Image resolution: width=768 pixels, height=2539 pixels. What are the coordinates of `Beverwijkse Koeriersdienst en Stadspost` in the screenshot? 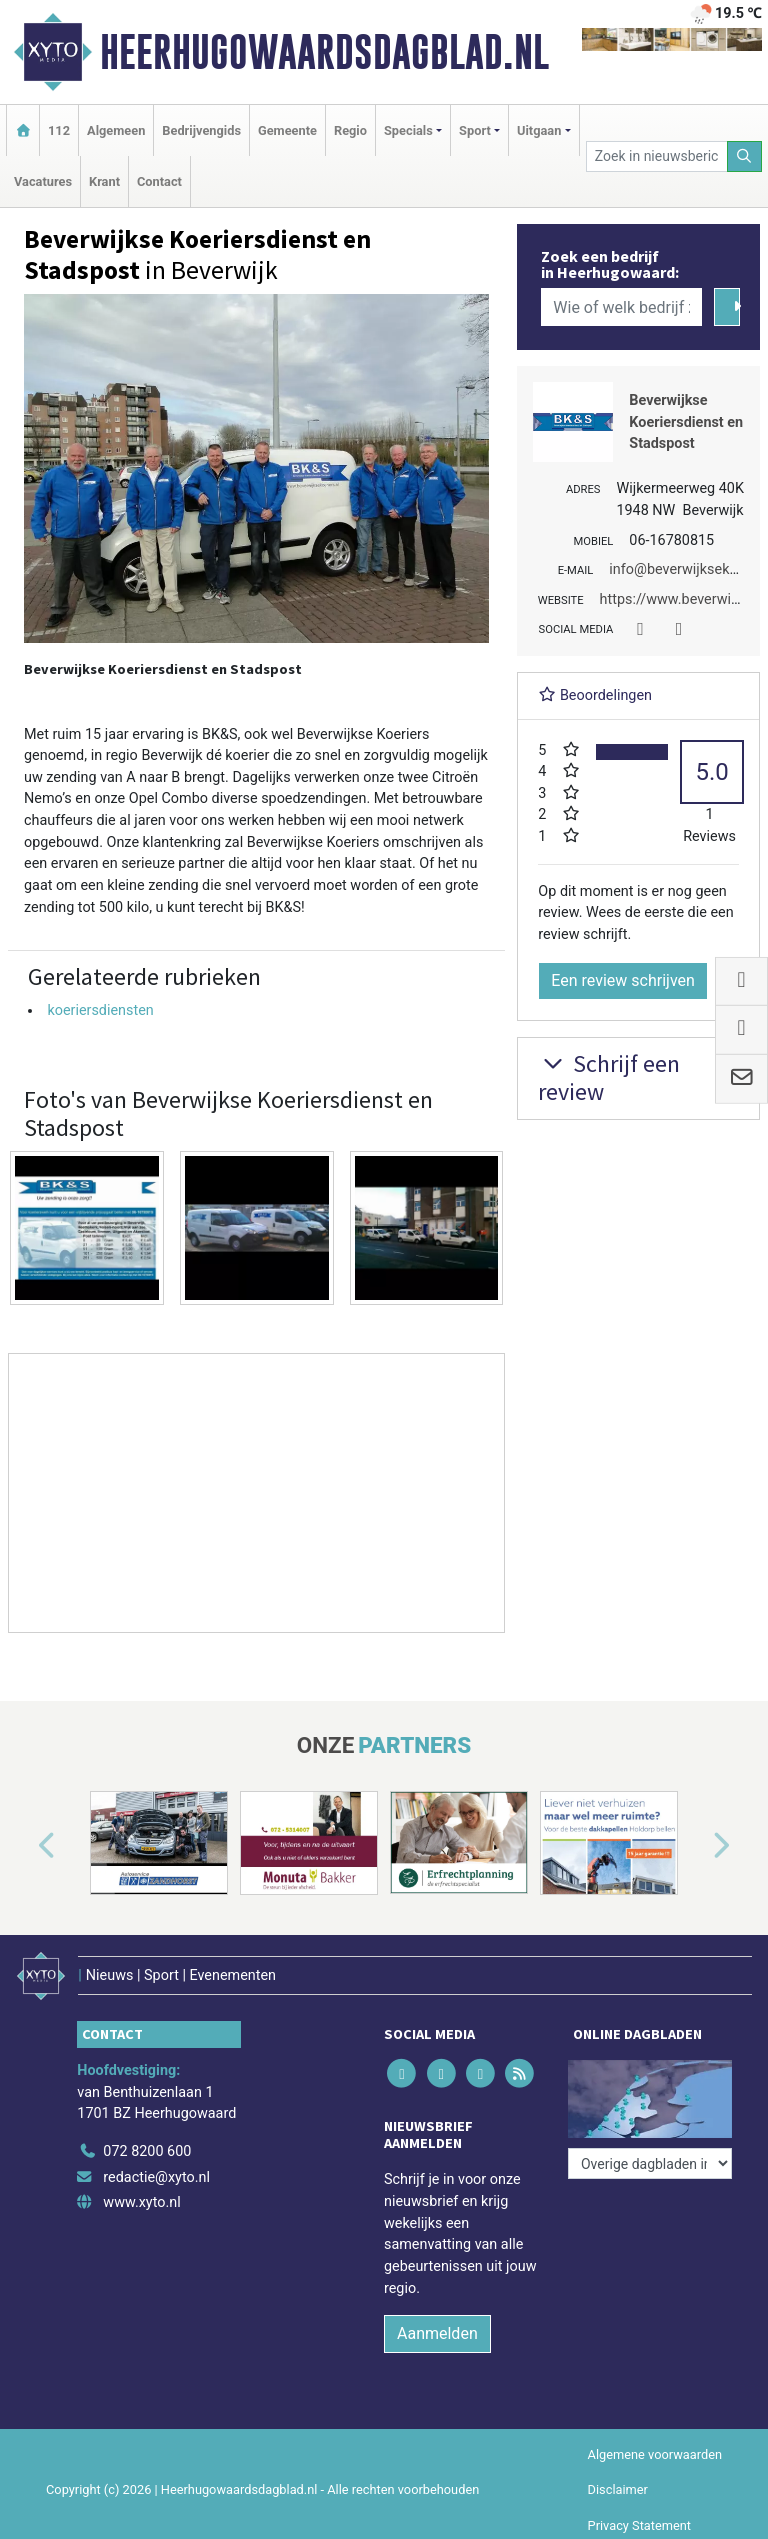 It's located at (686, 422).